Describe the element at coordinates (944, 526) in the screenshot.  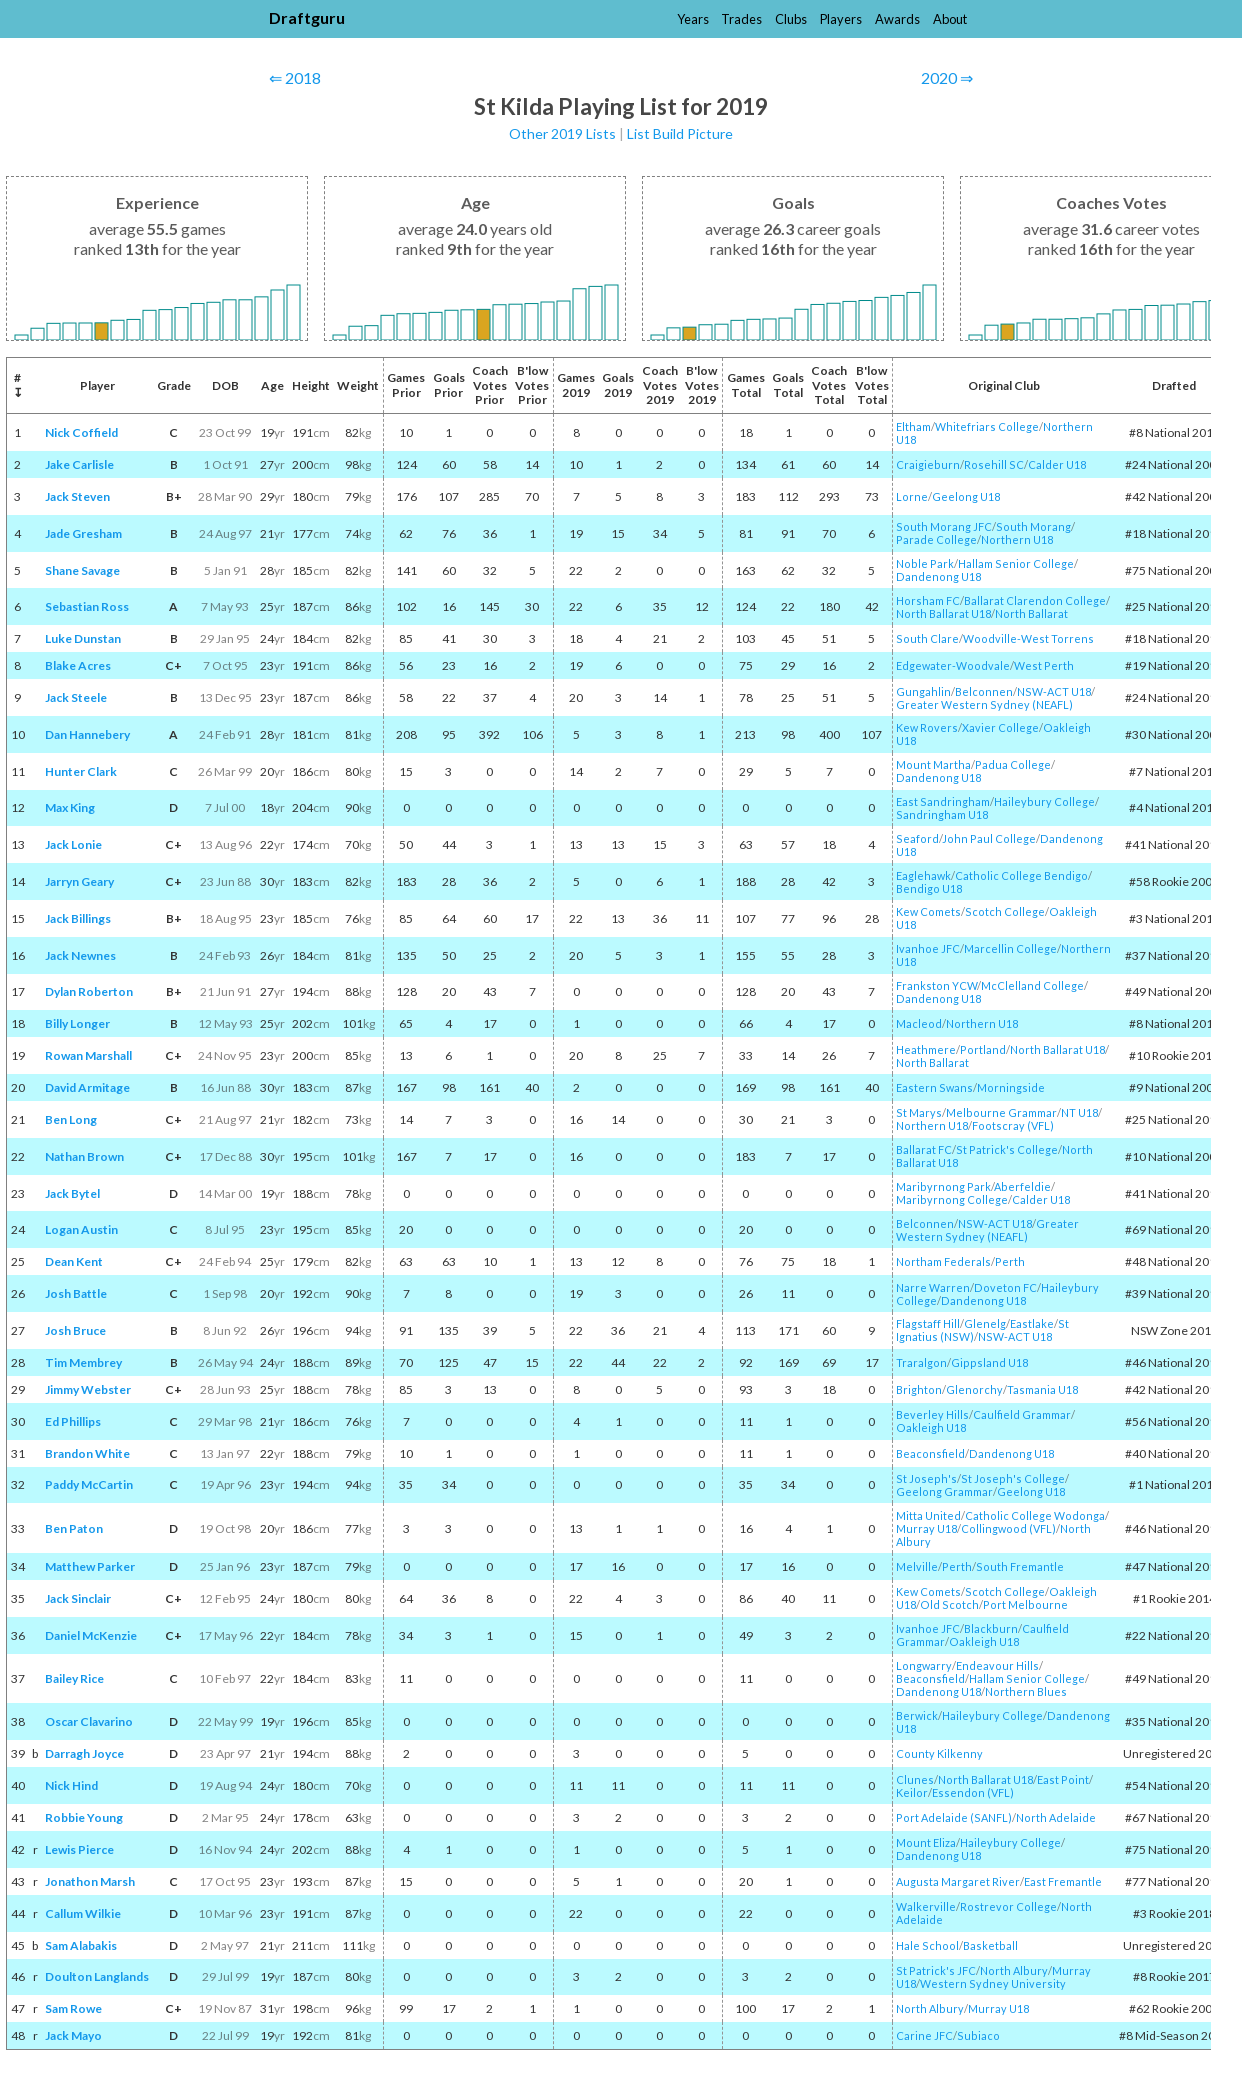
I see `South Morang JFC` at that location.